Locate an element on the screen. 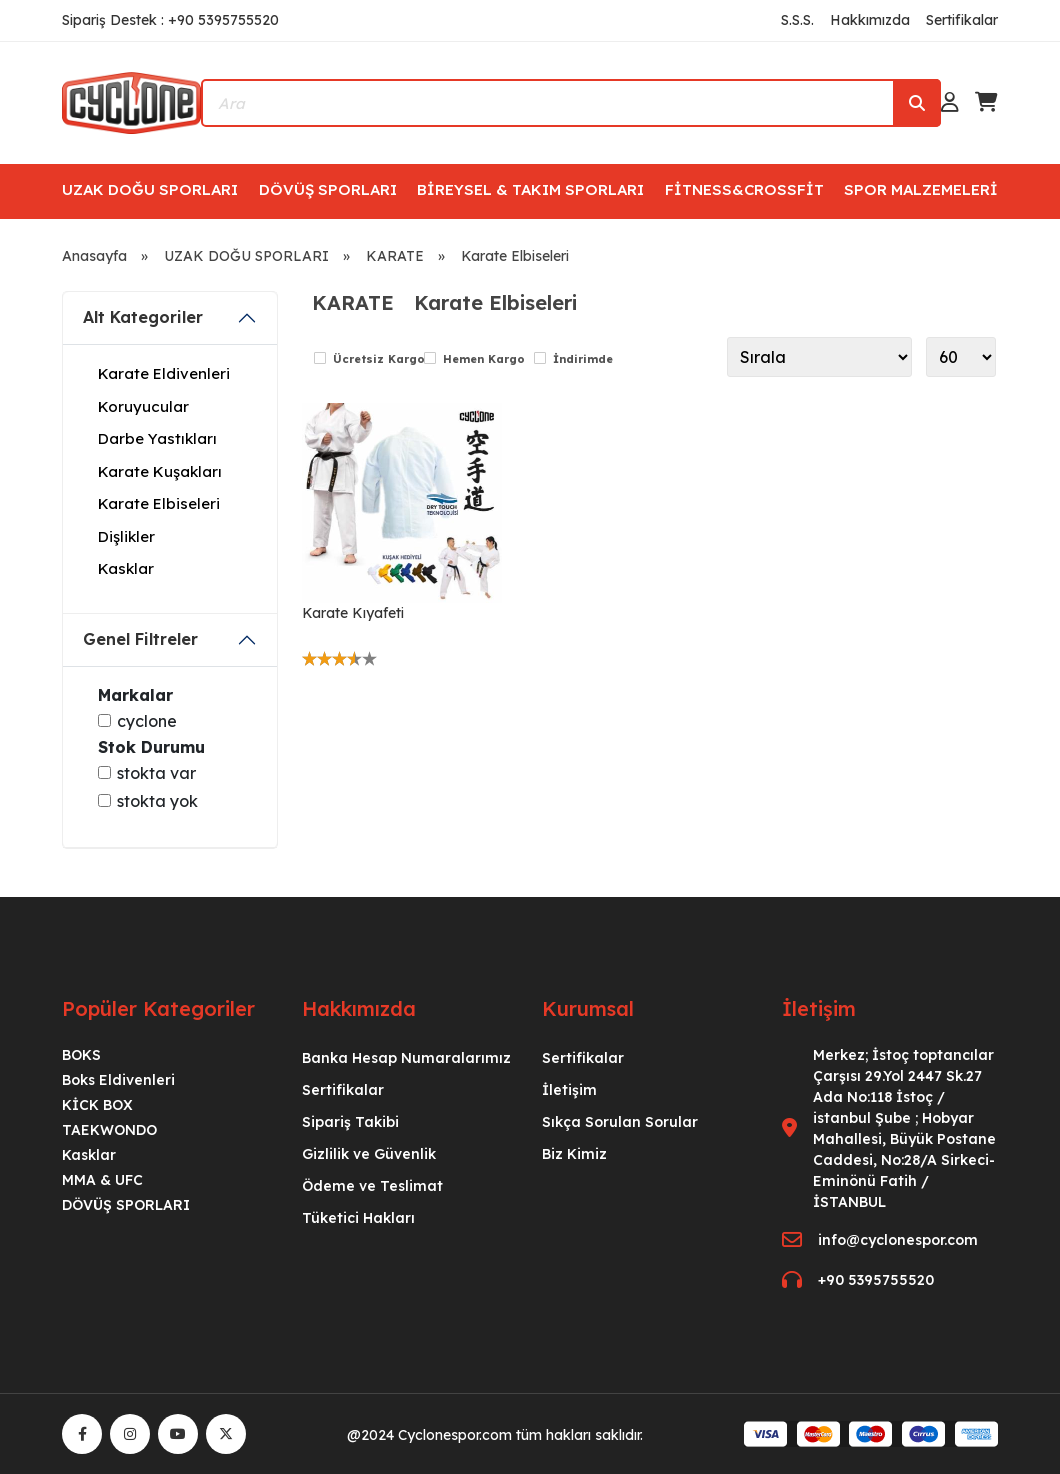 Image resolution: width=1060 pixels, height=1474 pixels. Stokta var is located at coordinates (156, 773).